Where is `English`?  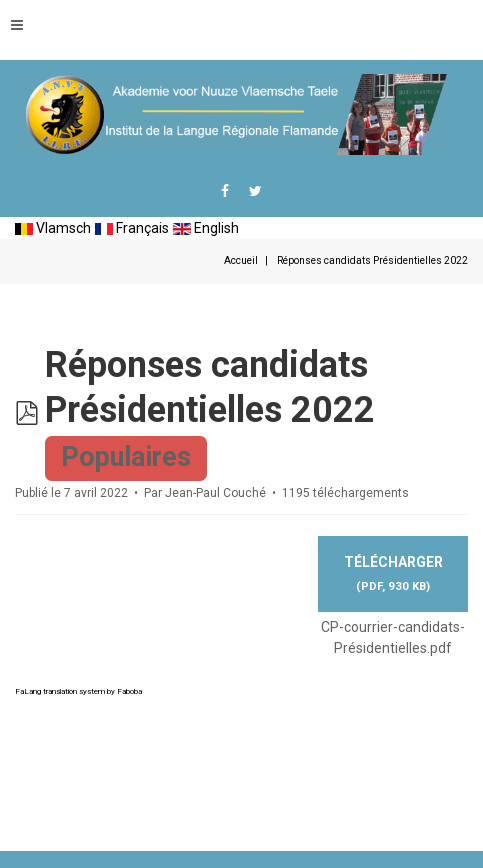
English is located at coordinates (206, 228).